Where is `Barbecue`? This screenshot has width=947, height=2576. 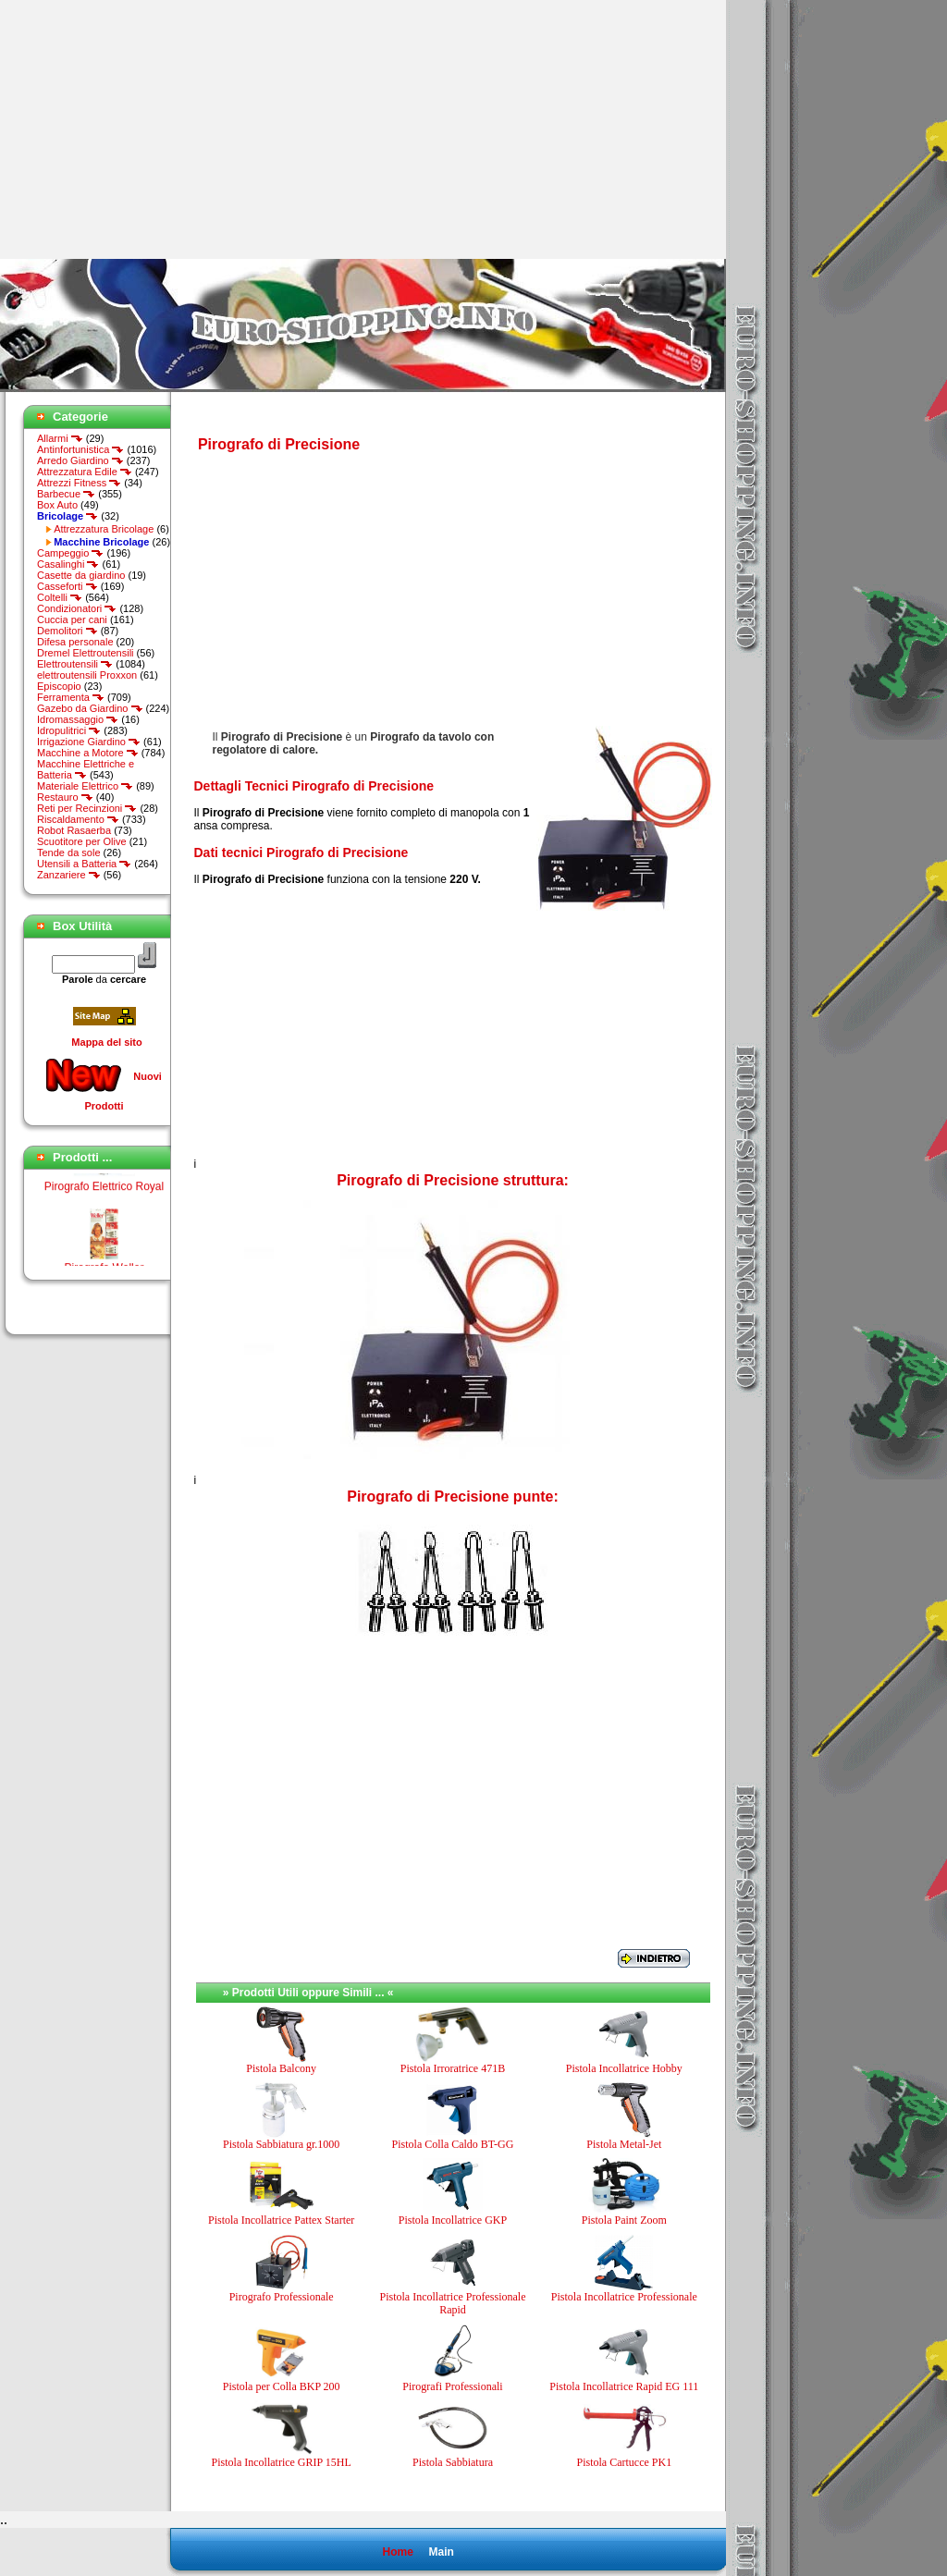 Barbecue is located at coordinates (66, 493).